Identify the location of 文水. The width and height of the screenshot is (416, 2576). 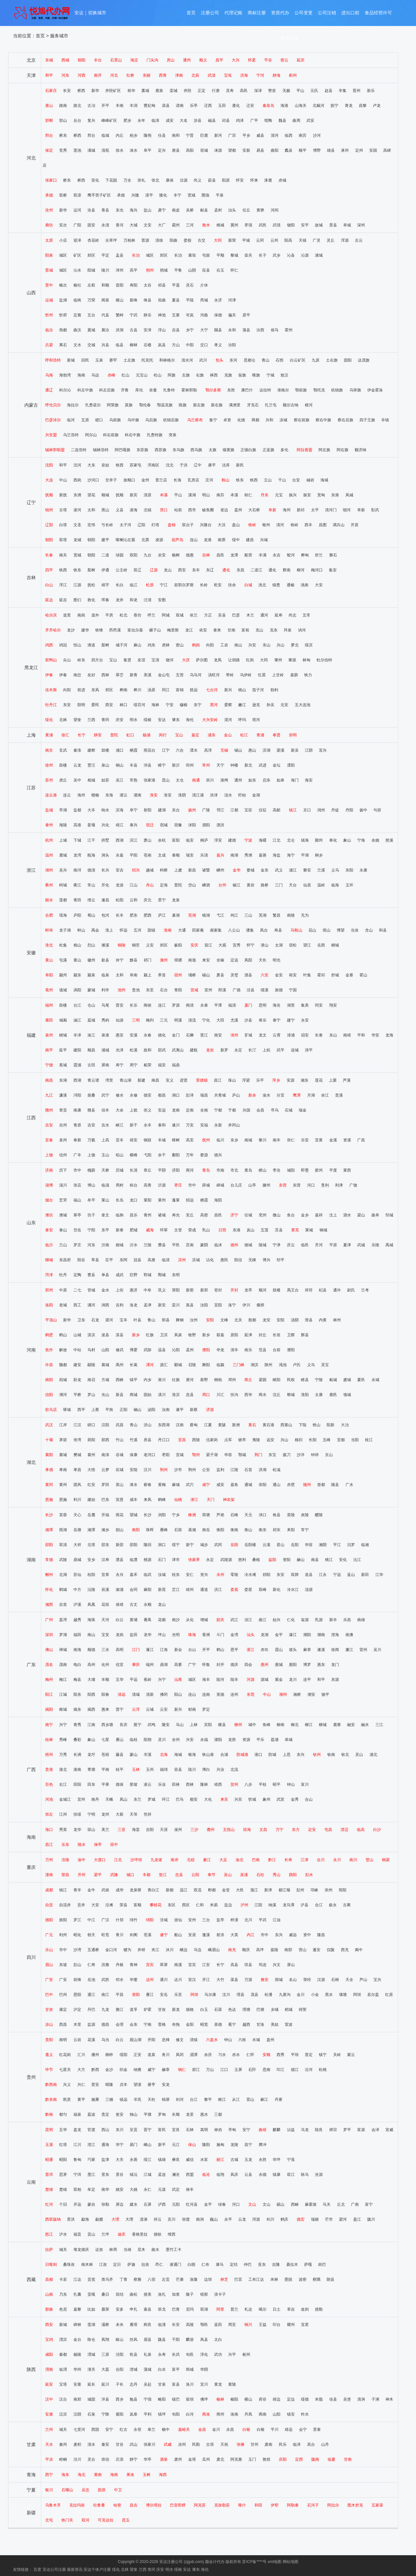
(77, 345).